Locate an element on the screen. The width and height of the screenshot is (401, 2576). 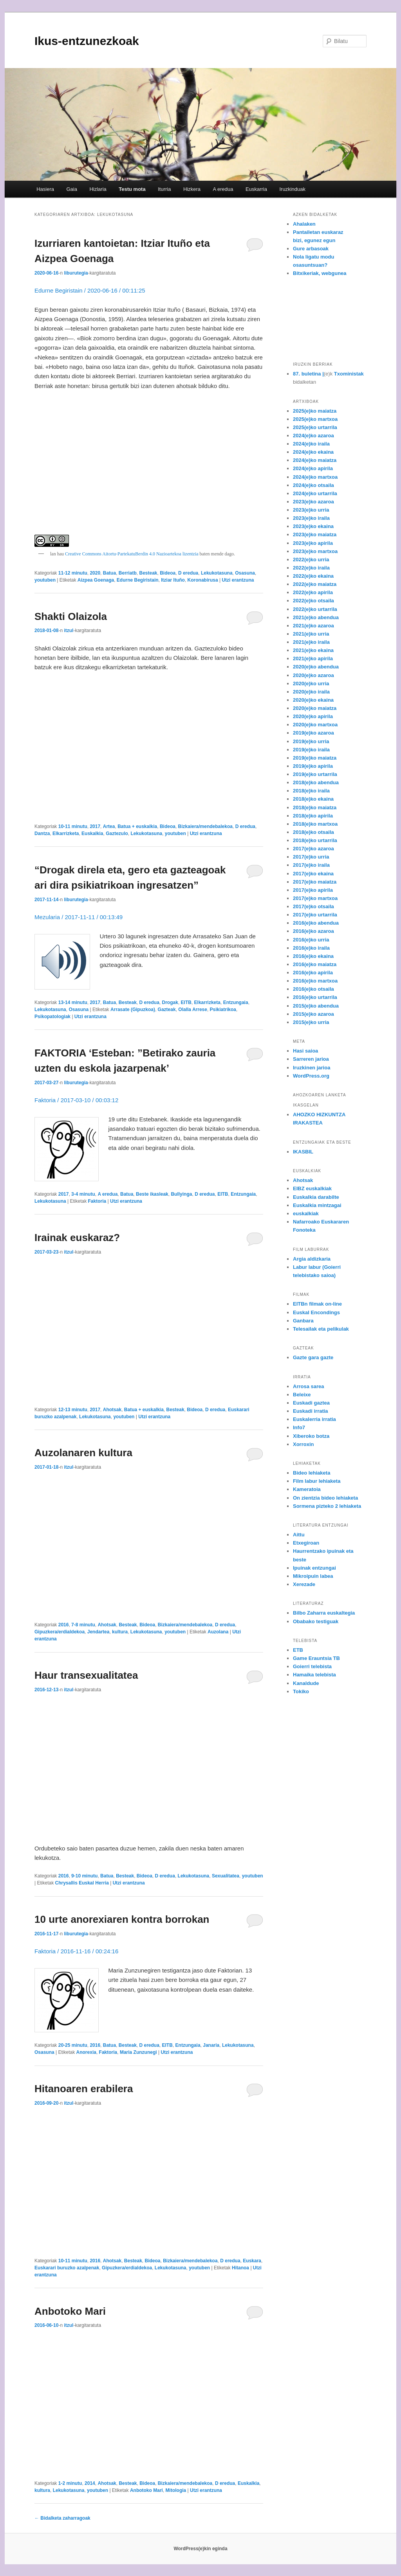
2019(e)ko iraila is located at coordinates (311, 750).